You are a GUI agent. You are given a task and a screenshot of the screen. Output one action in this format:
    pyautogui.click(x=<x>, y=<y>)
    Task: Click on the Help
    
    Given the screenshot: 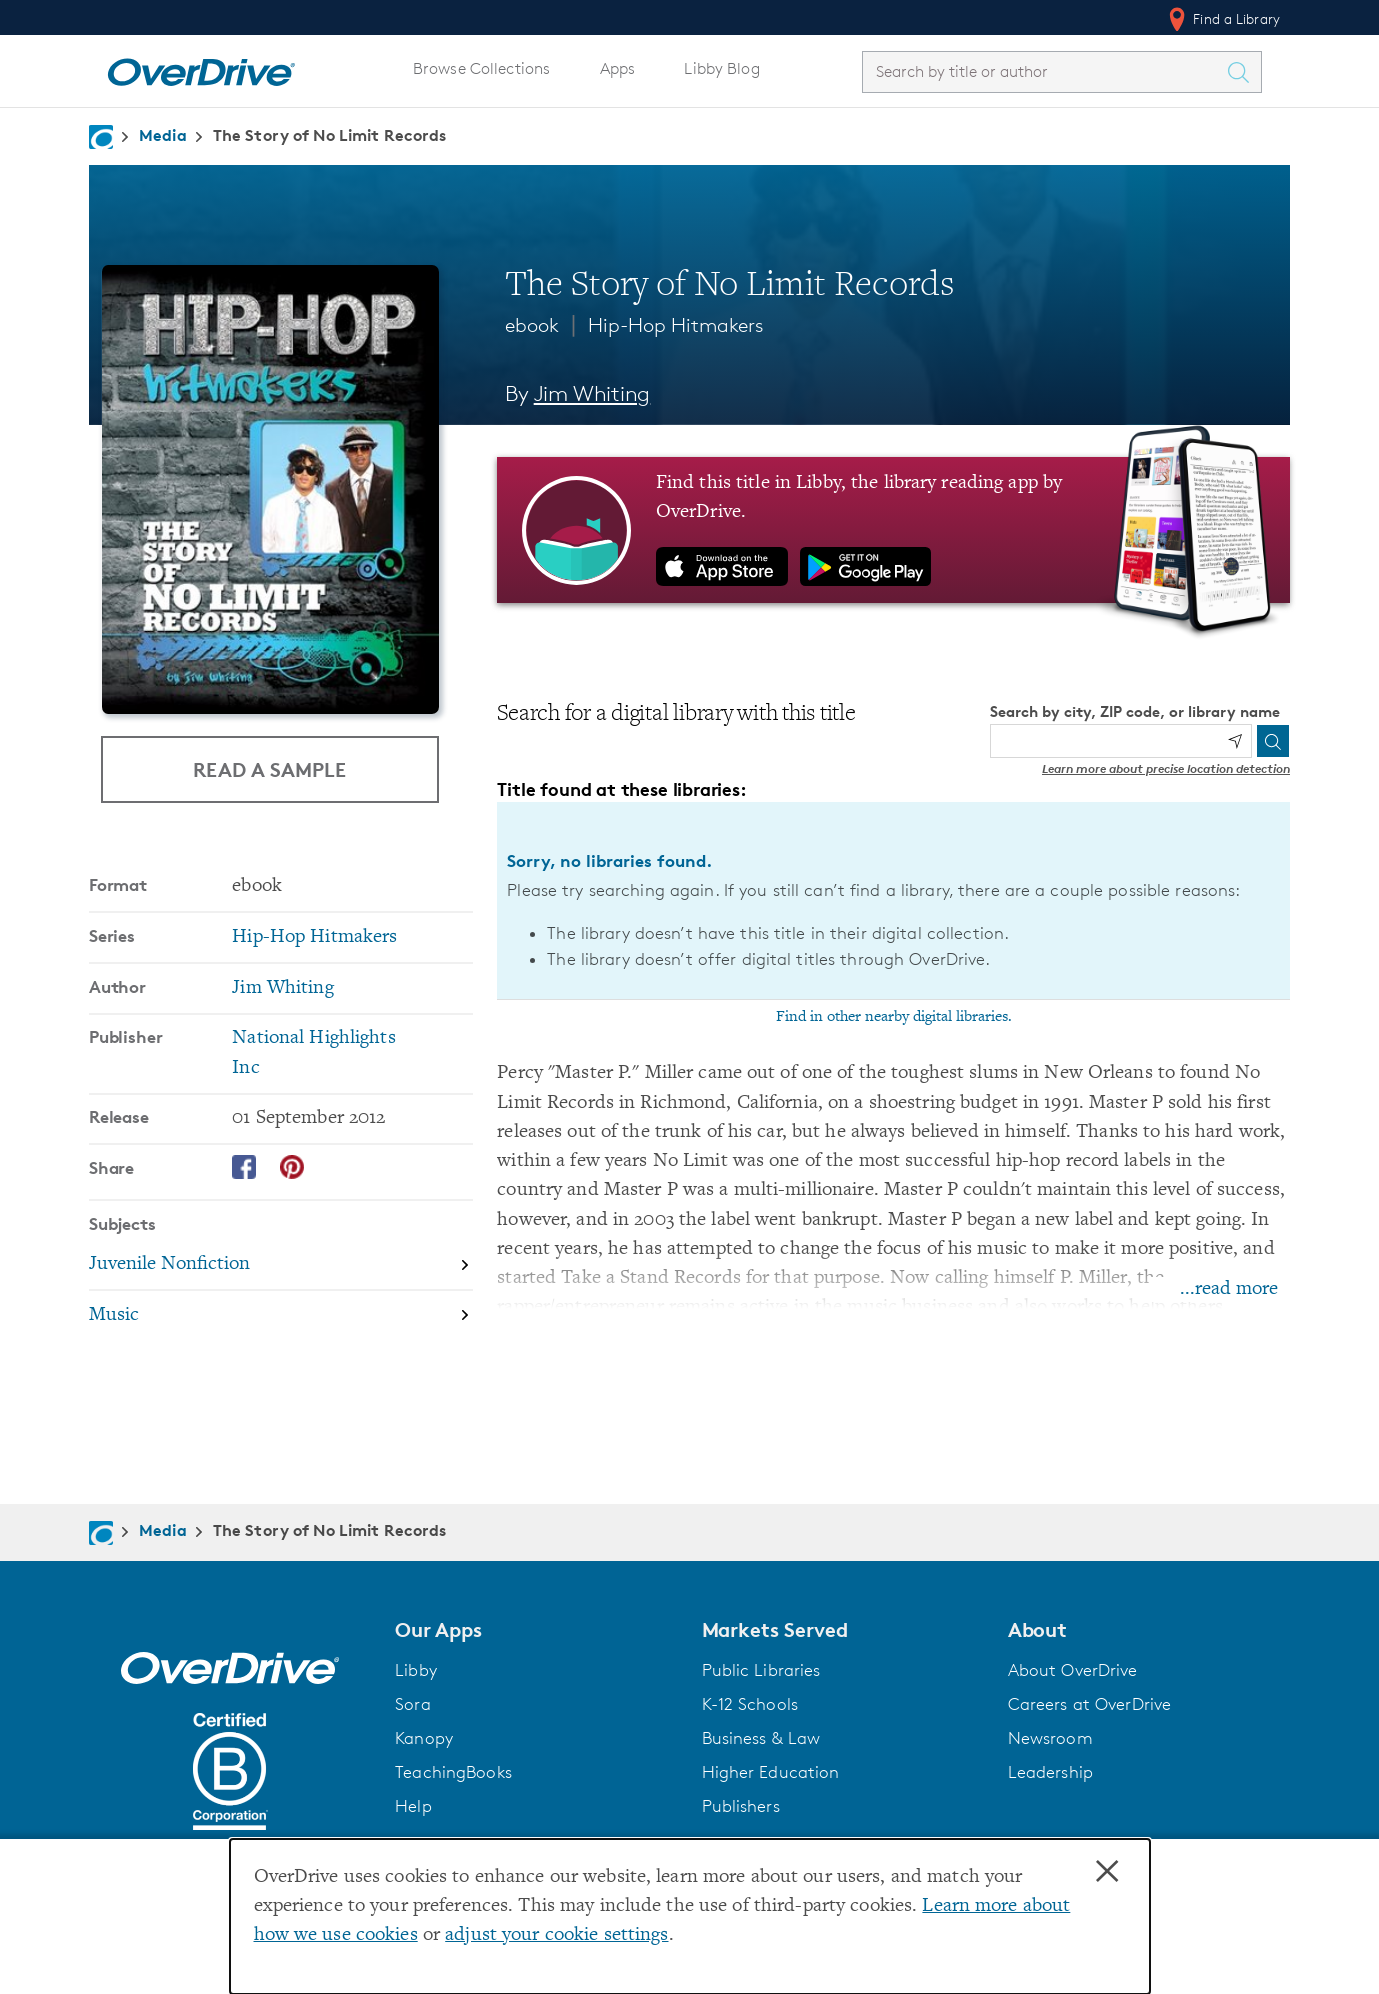 What is the action you would take?
    pyautogui.click(x=413, y=1806)
    